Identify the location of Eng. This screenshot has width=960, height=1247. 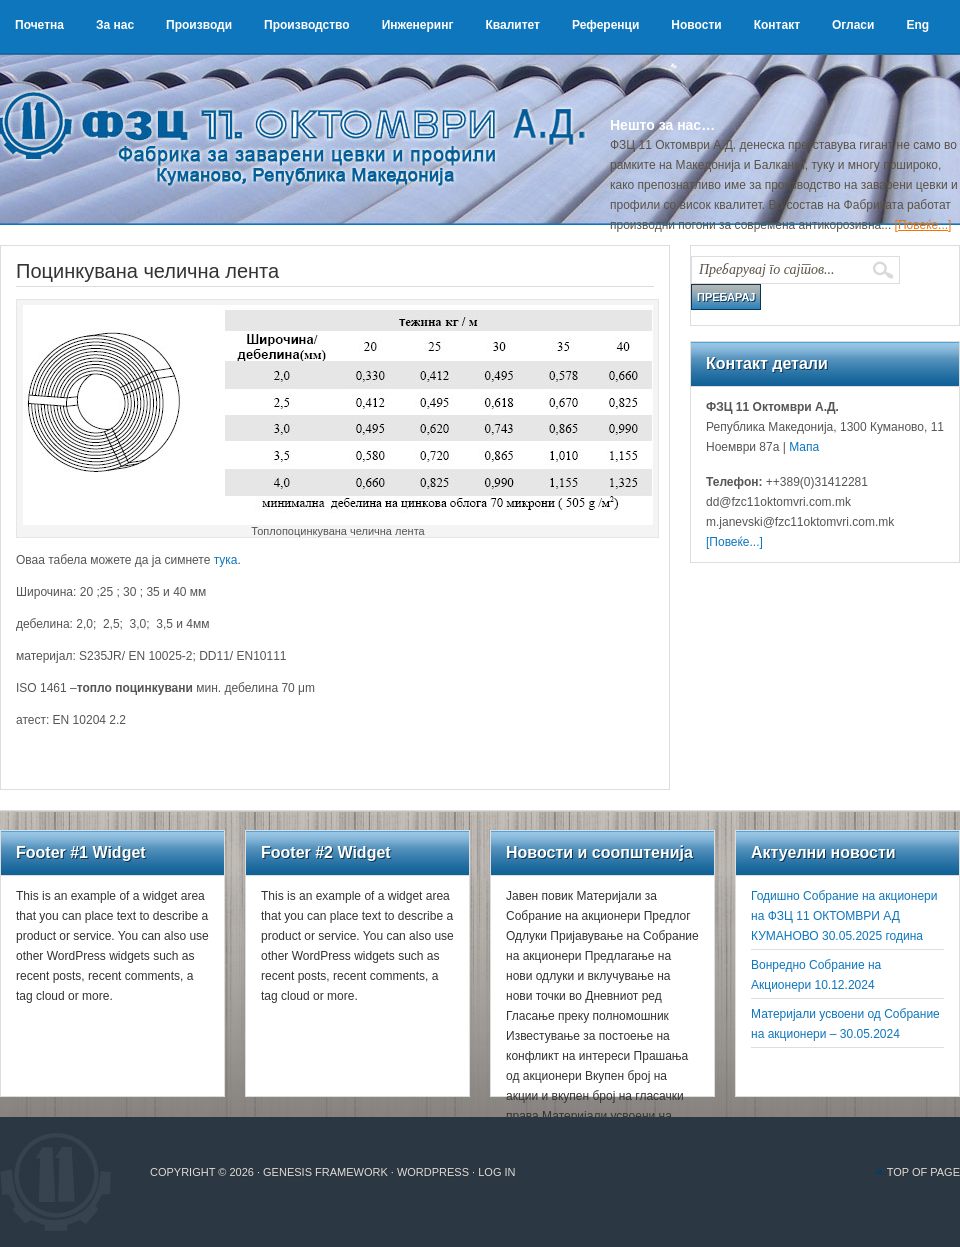
(917, 25).